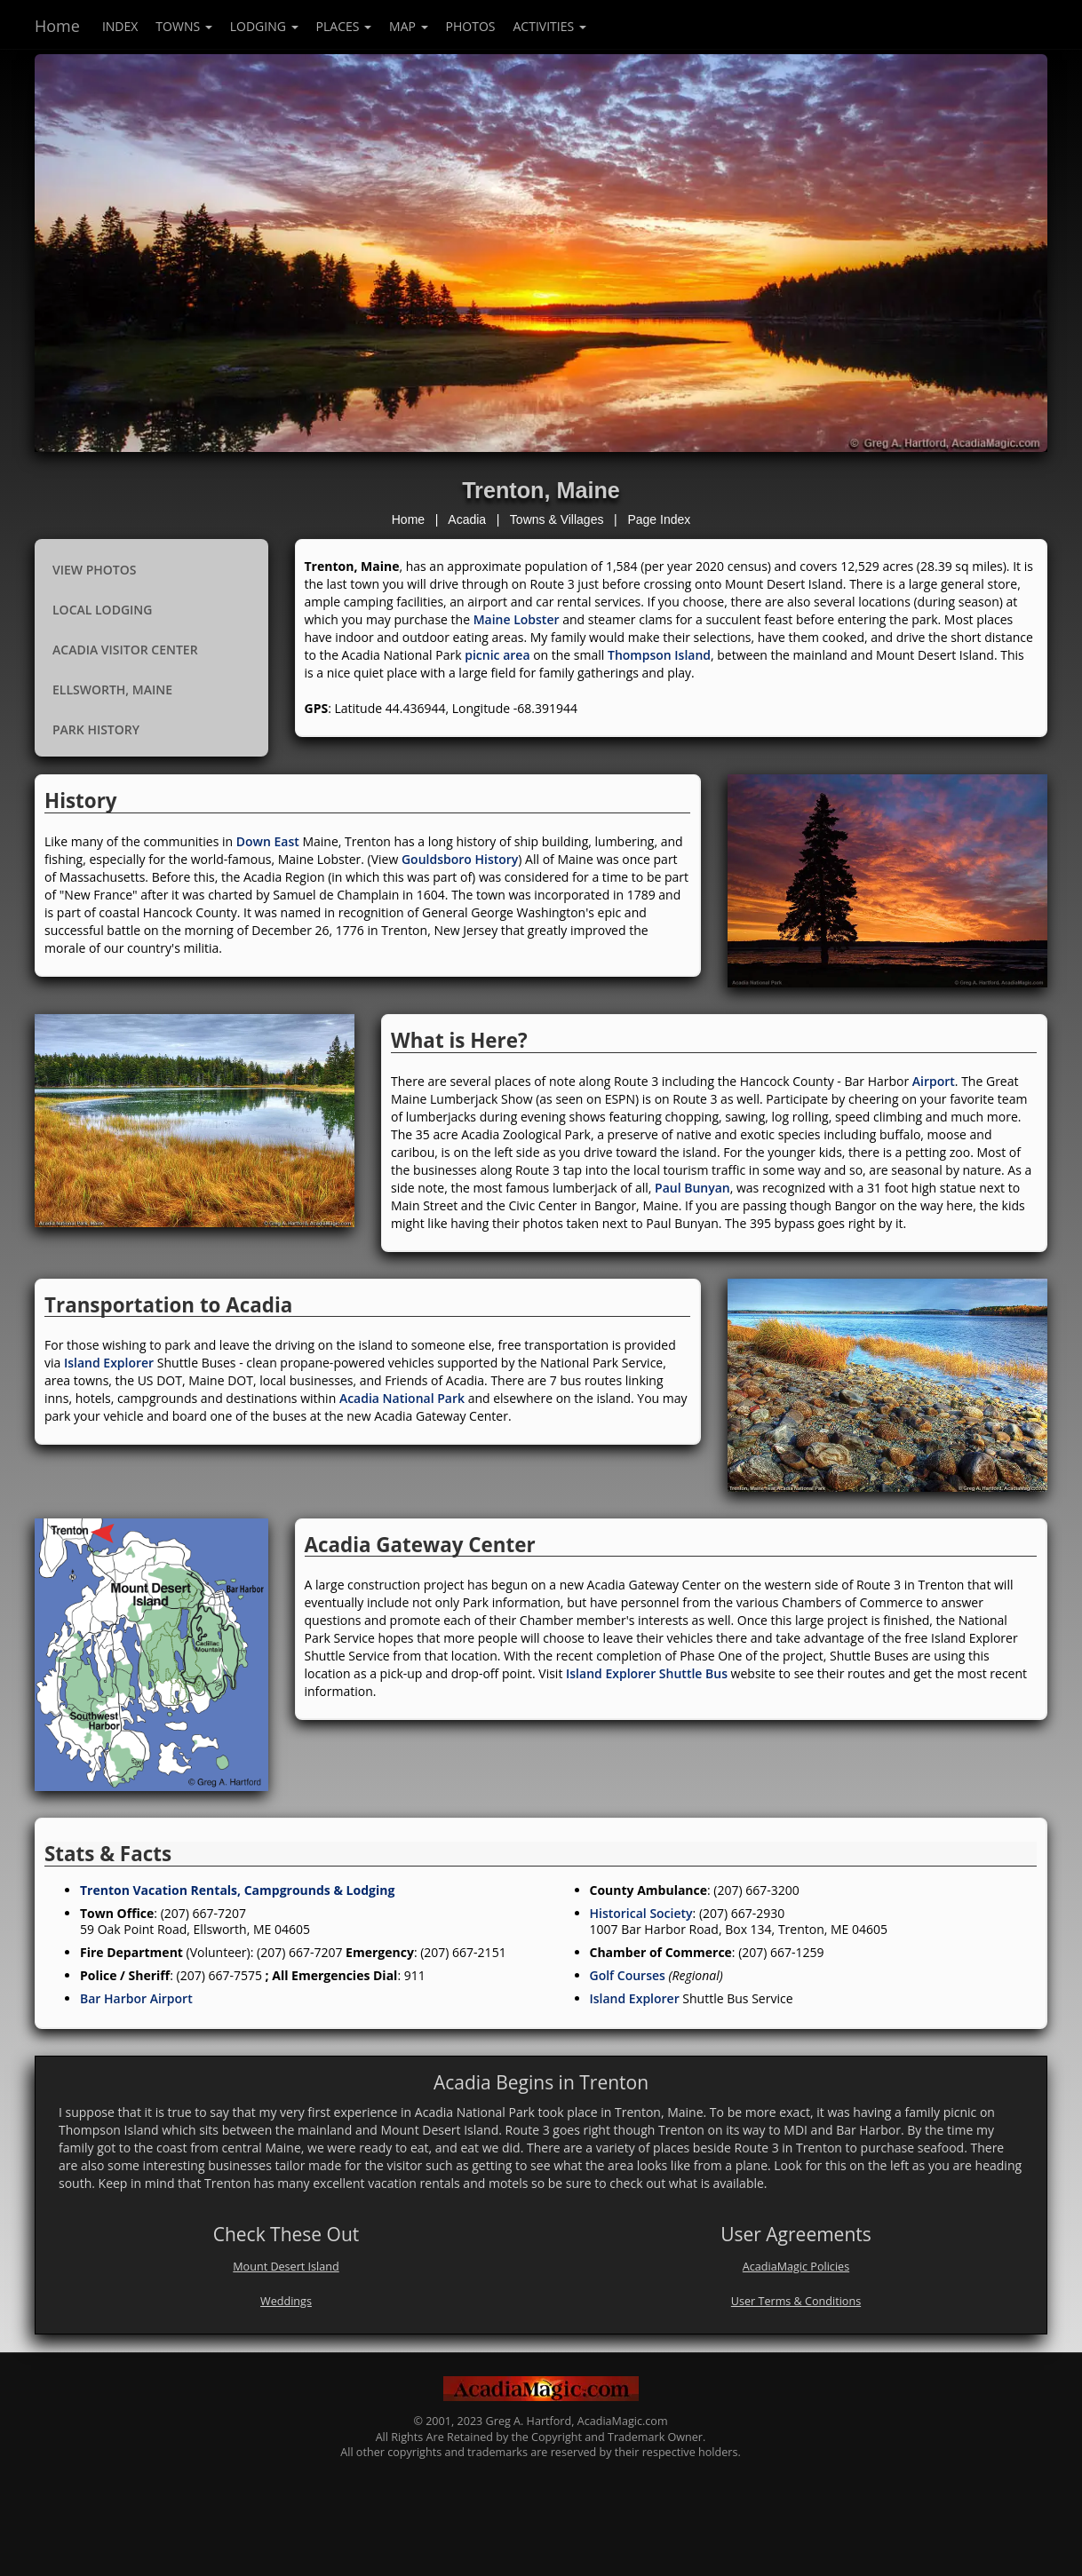 This screenshot has width=1082, height=2576. I want to click on Photos, so click(471, 26).